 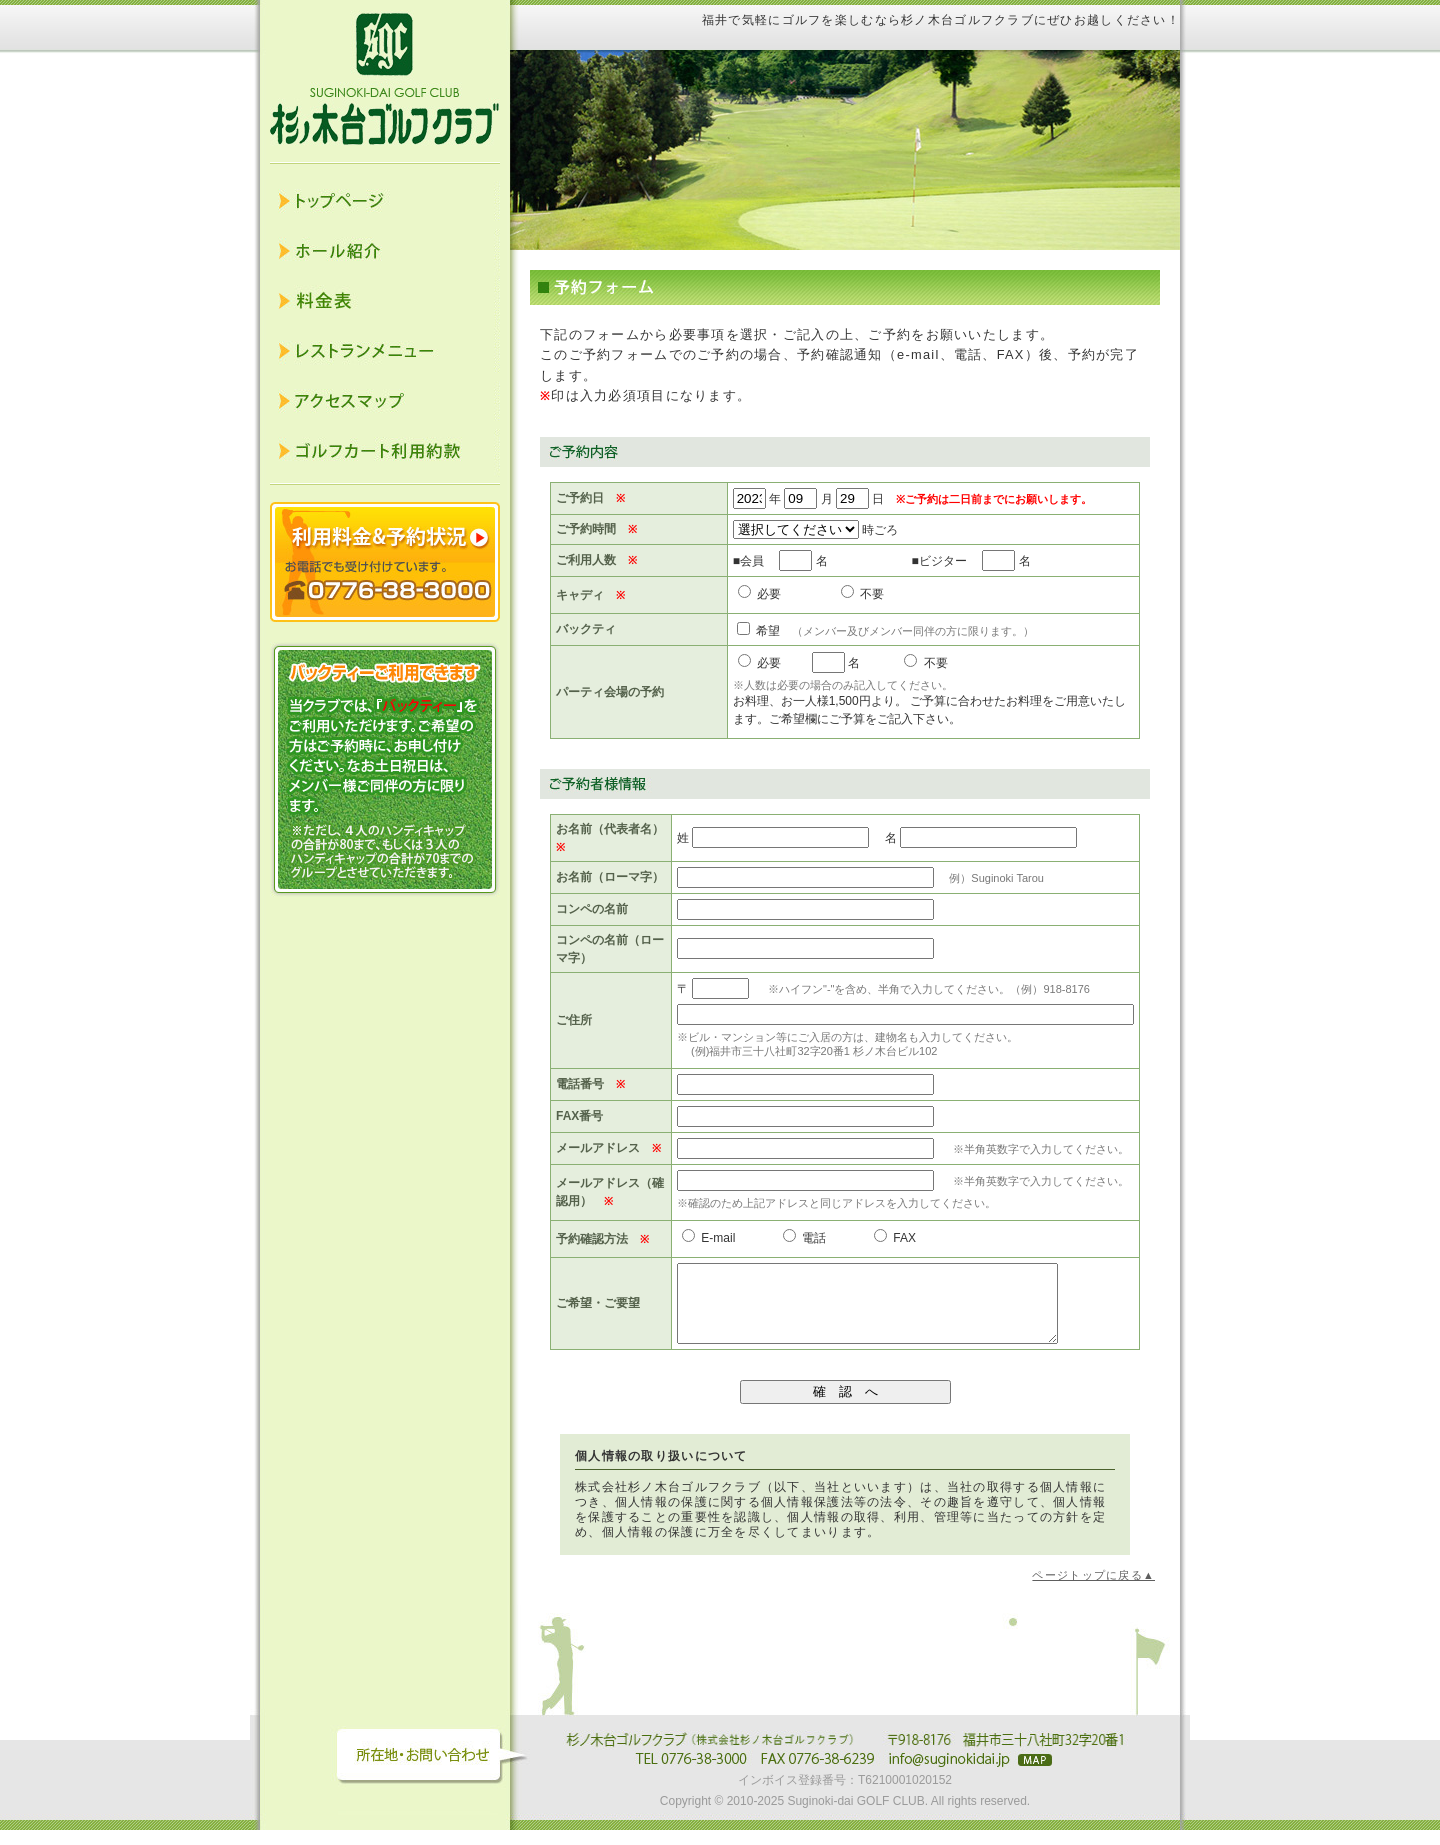 I want to click on FAX, so click(x=895, y=1238).